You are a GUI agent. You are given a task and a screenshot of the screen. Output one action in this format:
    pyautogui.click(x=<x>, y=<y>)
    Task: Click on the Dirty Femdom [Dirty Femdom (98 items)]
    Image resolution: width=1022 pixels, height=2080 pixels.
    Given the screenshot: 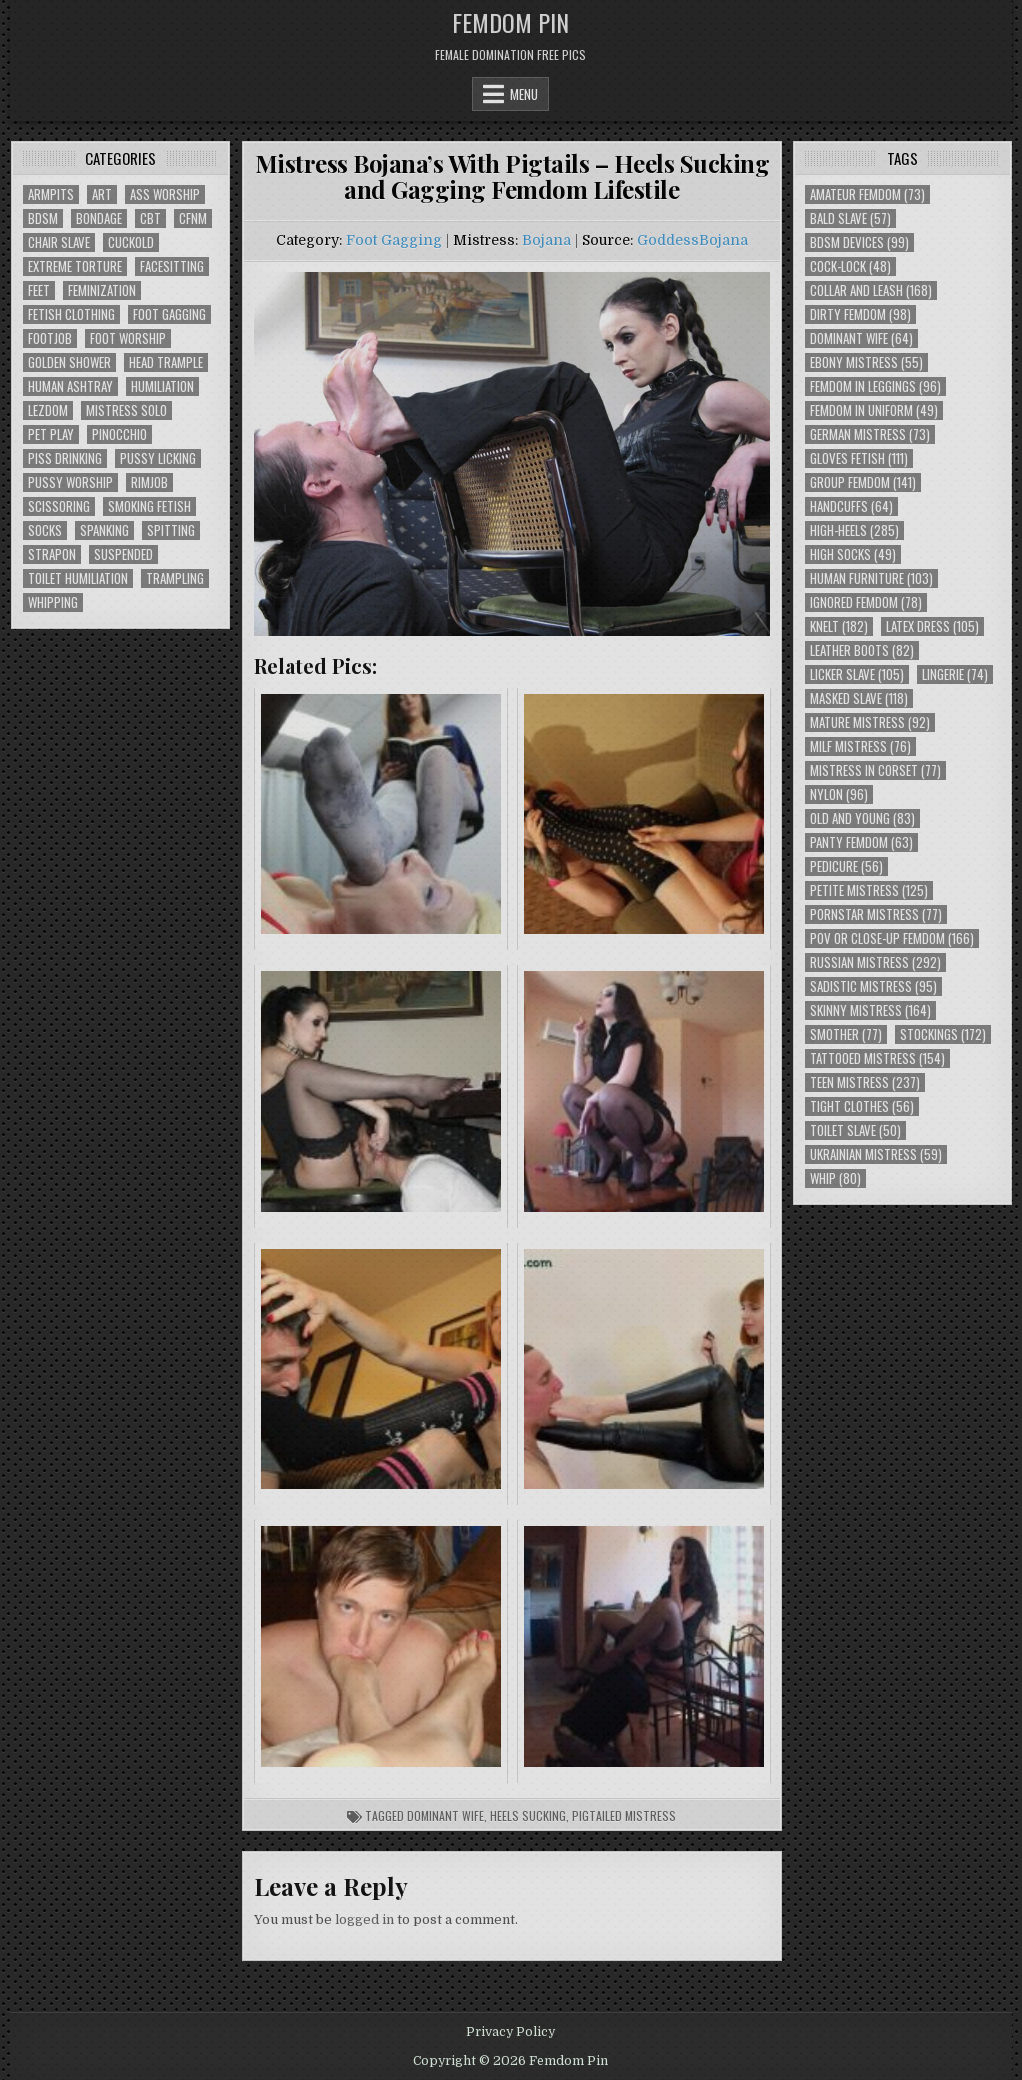 What is the action you would take?
    pyautogui.click(x=860, y=314)
    